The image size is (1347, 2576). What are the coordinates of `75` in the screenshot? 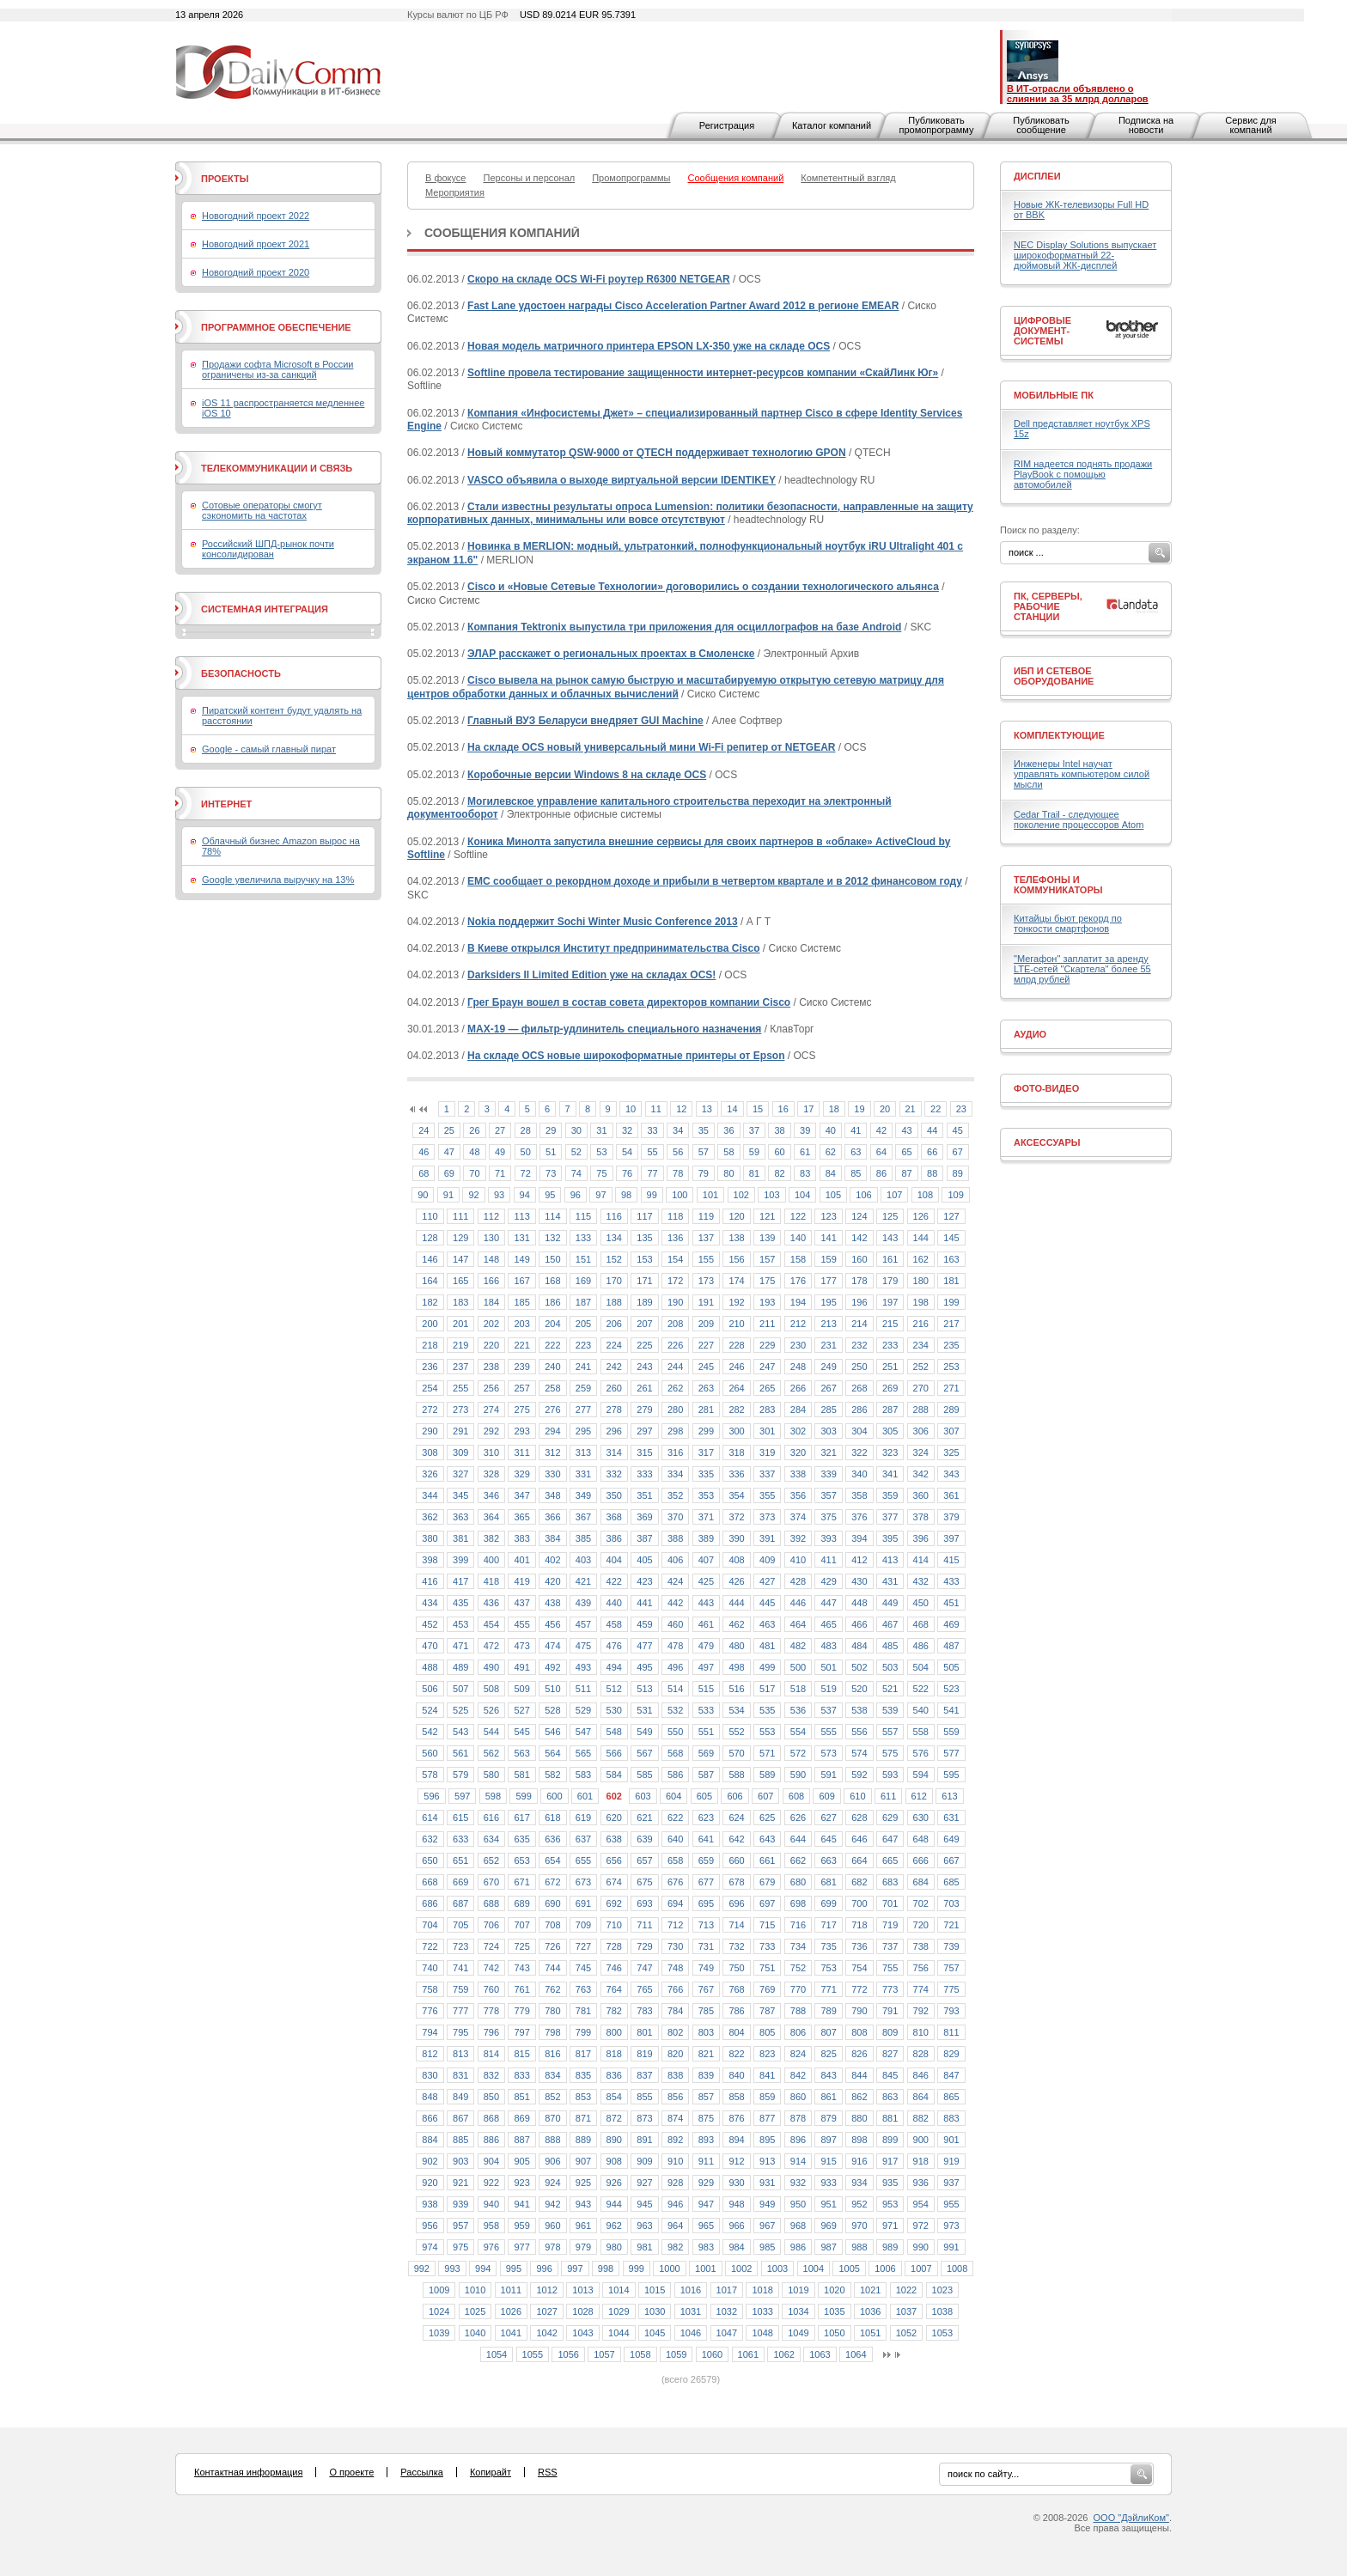 It's located at (601, 1173).